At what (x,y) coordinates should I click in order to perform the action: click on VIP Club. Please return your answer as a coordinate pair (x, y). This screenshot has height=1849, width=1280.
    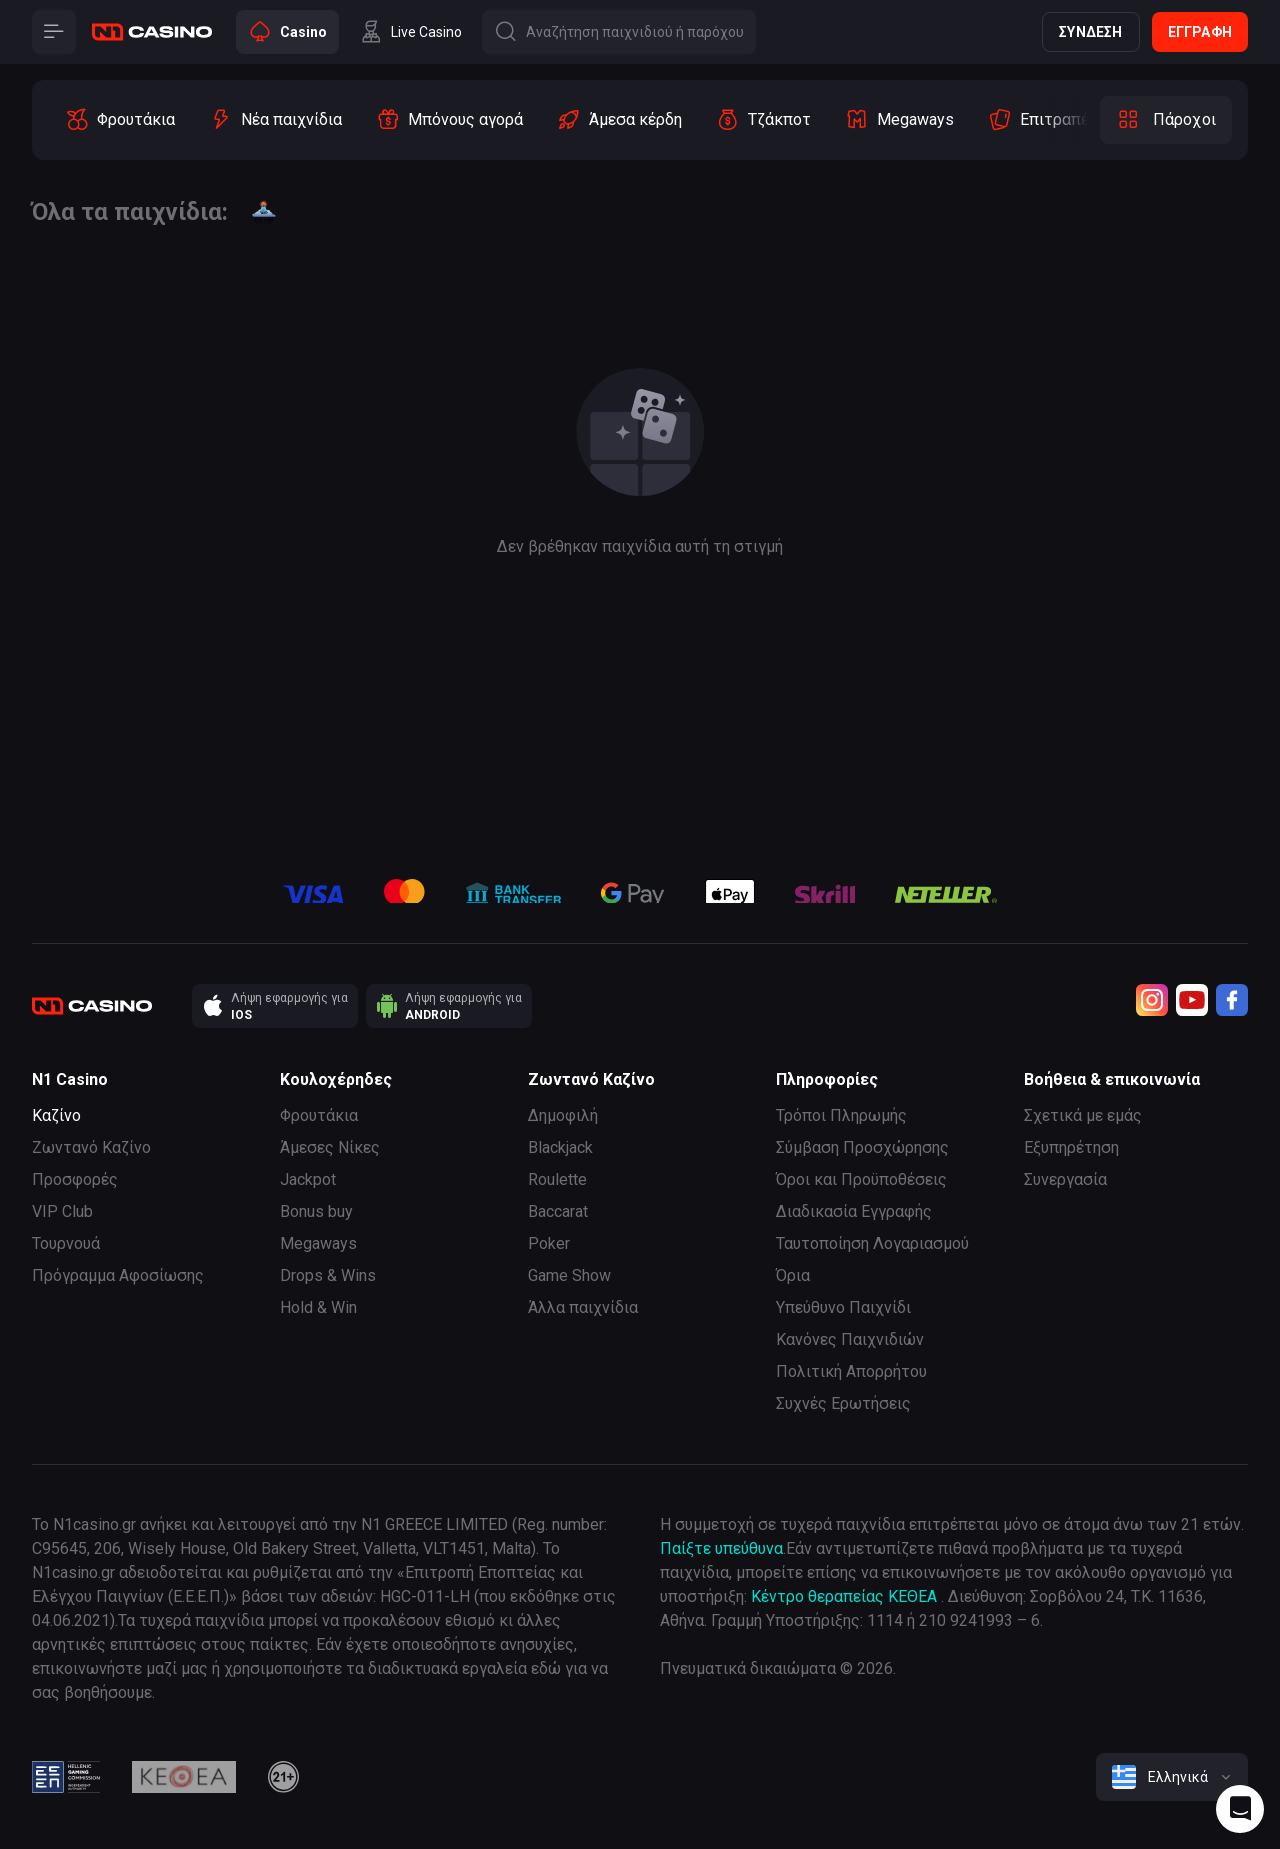
    Looking at the image, I should click on (62, 1211).